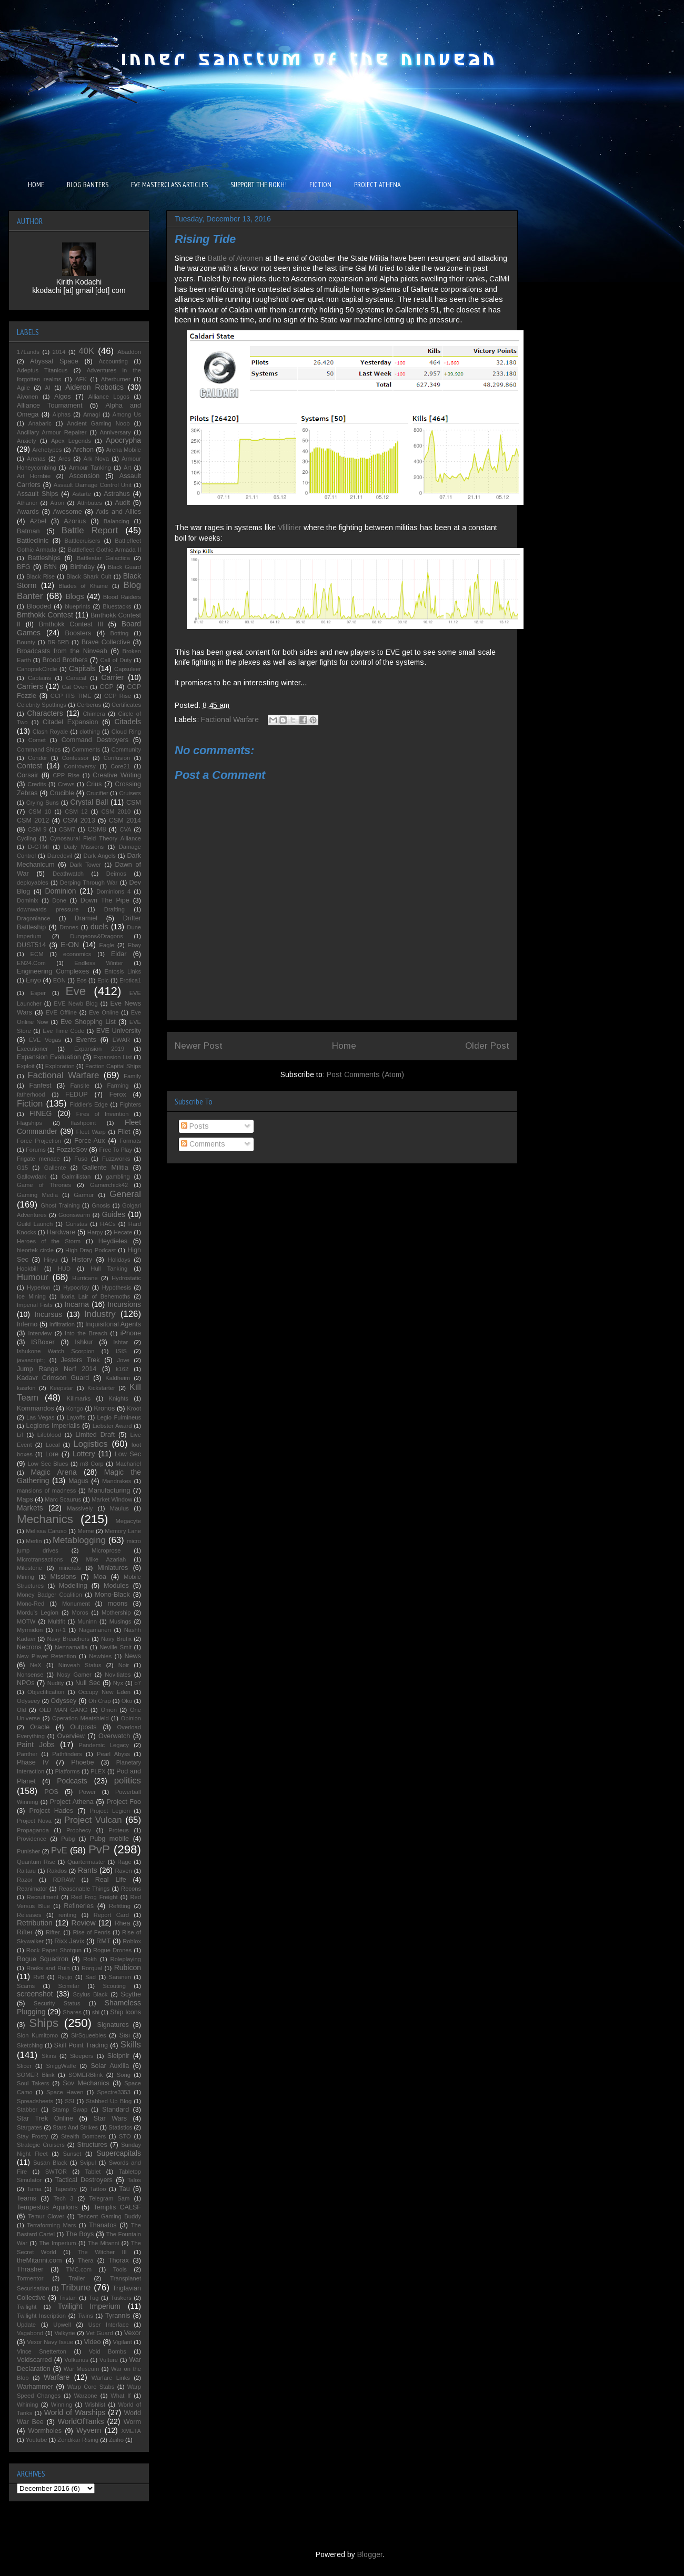 Image resolution: width=684 pixels, height=2576 pixels. What do you see at coordinates (67, 829) in the screenshot?
I see `CSM7` at bounding box center [67, 829].